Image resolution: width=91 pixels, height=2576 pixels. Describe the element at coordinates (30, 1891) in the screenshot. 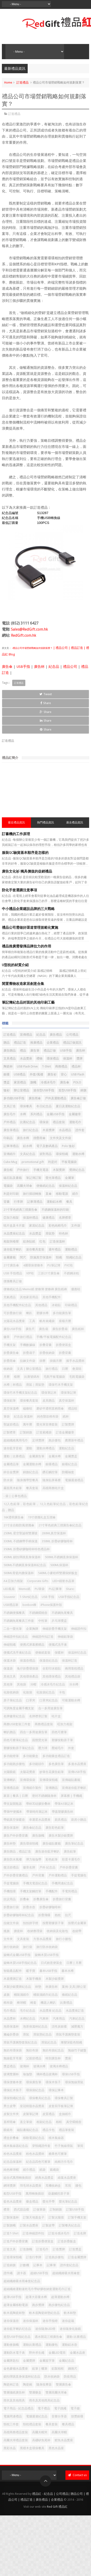

I see `手機支架觸控筆` at that location.